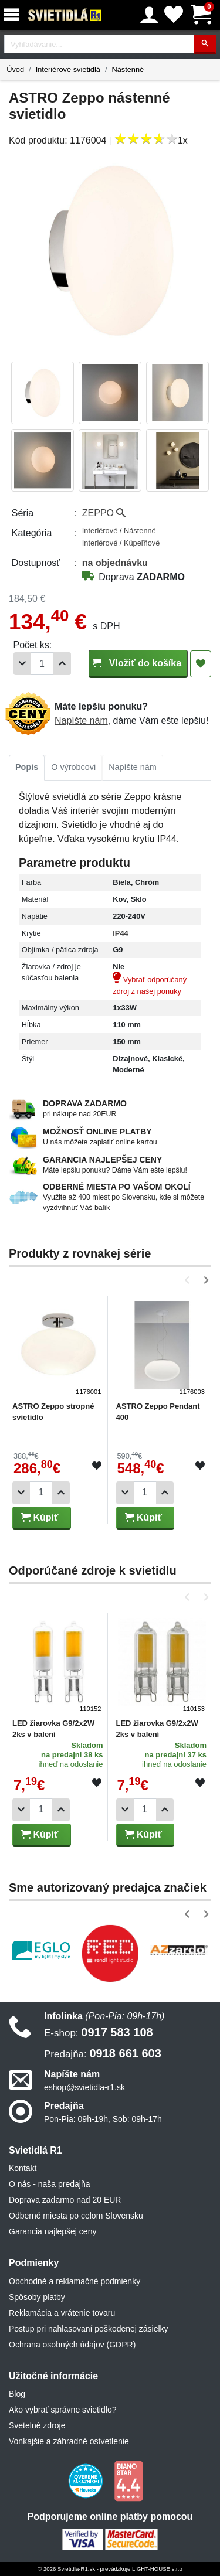 This screenshot has width=220, height=2576. I want to click on Kúpiť, so click(40, 1517).